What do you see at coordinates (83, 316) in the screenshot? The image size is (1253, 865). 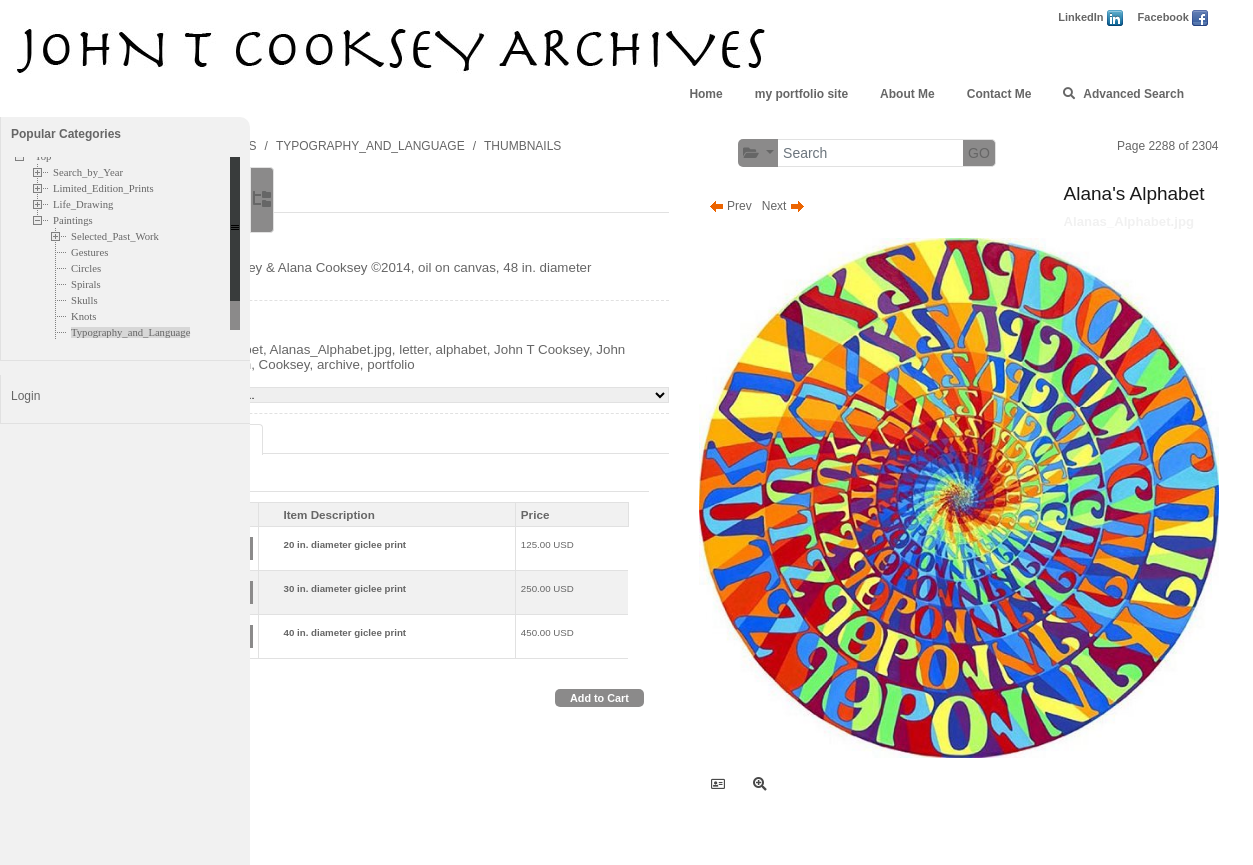 I see `Knots` at bounding box center [83, 316].